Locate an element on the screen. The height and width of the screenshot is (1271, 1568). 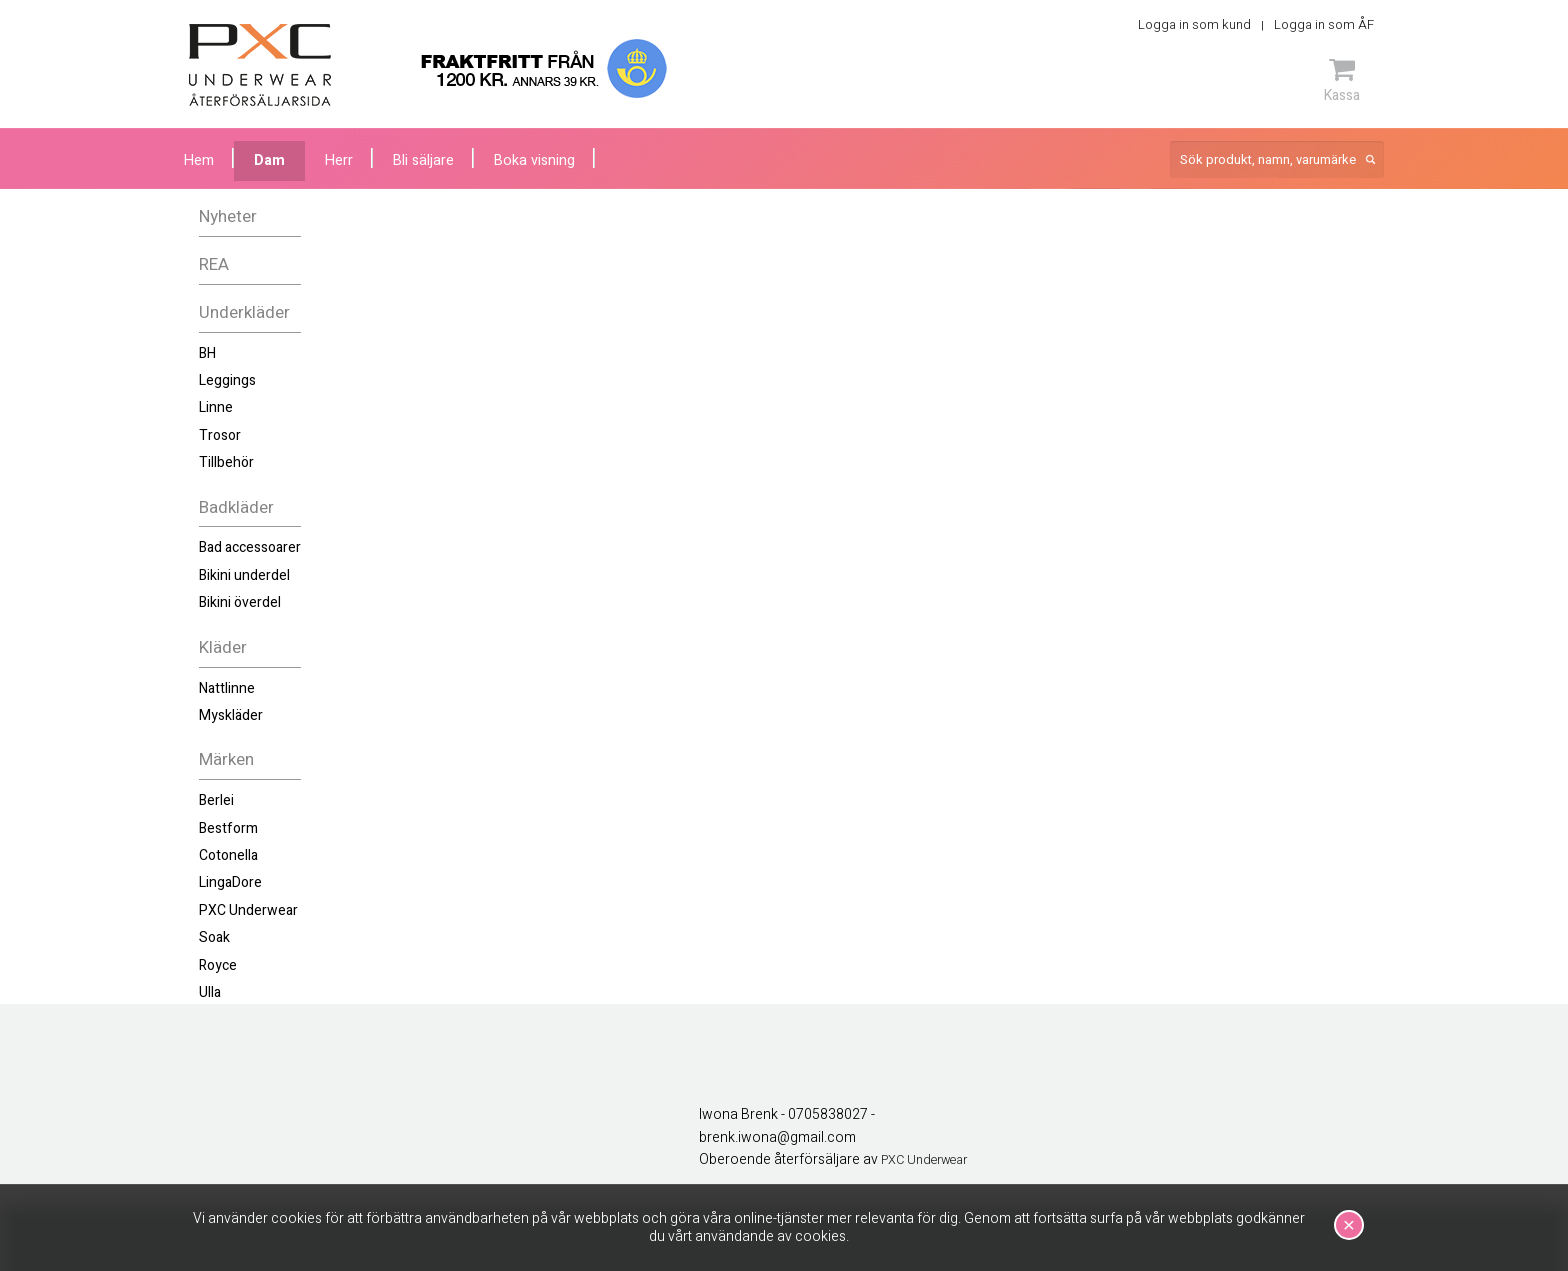
Trosor is located at coordinates (220, 435).